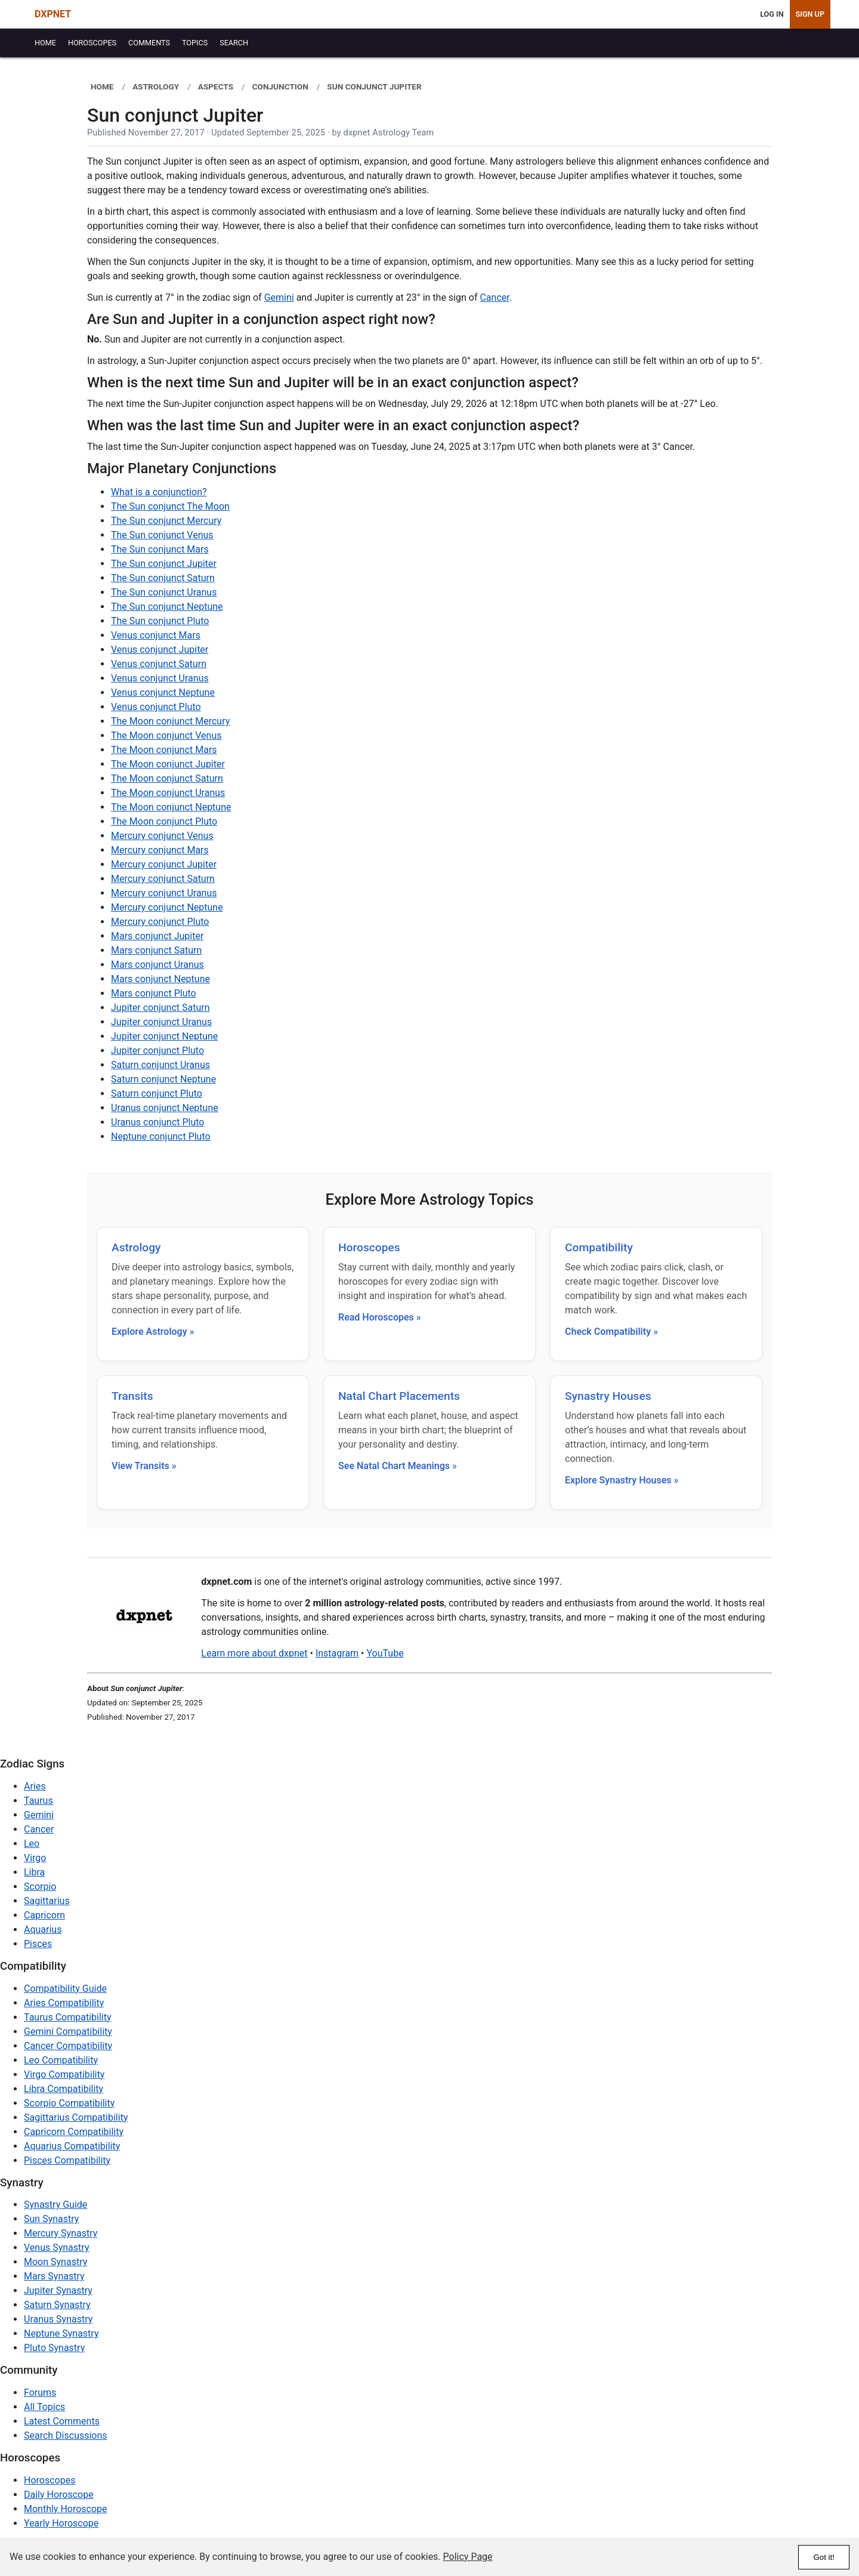  Describe the element at coordinates (379, 1317) in the screenshot. I see `Read Horoscopes »` at that location.